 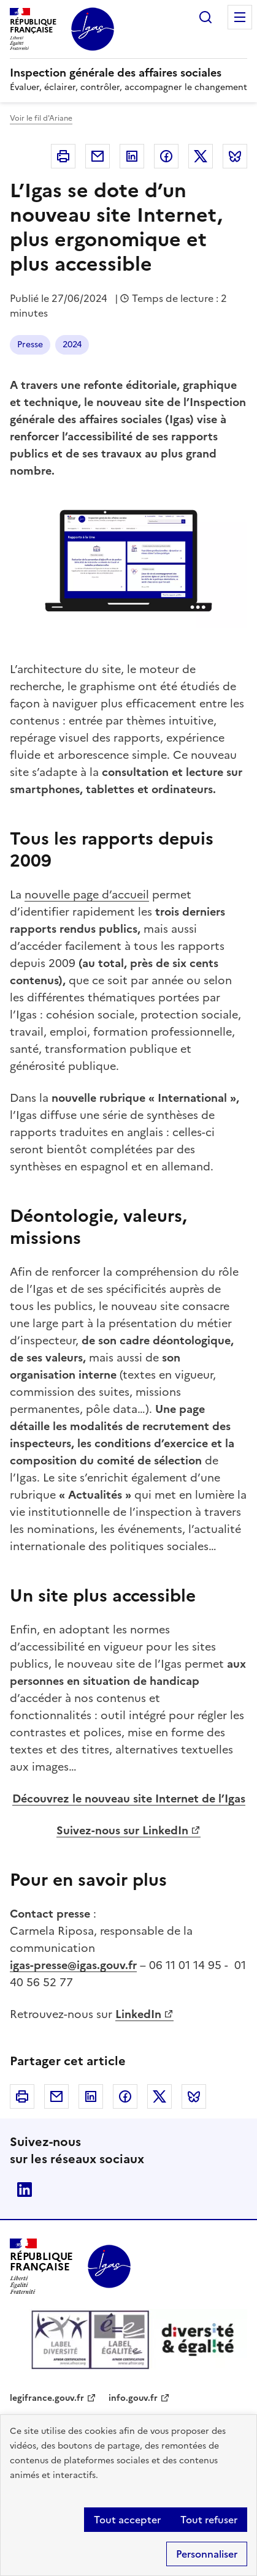 What do you see at coordinates (240, 17) in the screenshot?
I see `Menu` at bounding box center [240, 17].